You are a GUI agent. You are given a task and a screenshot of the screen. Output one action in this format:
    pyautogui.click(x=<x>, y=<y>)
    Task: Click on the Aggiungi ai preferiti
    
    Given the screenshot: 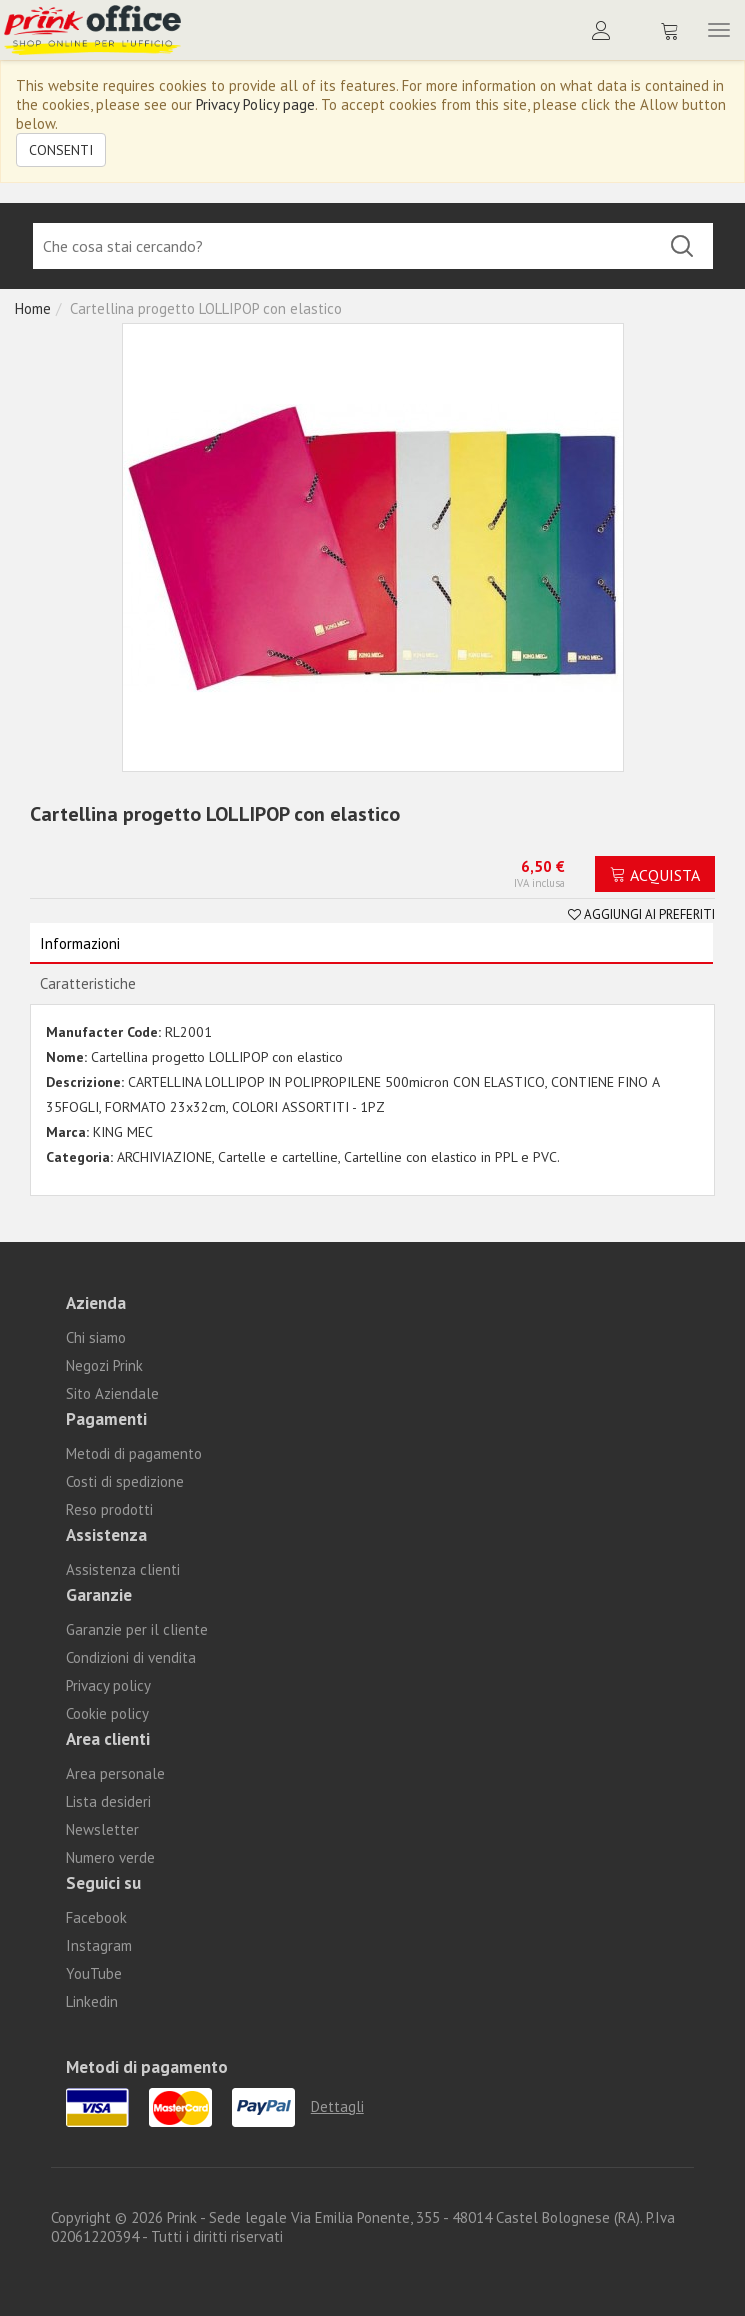 What is the action you would take?
    pyautogui.click(x=641, y=914)
    